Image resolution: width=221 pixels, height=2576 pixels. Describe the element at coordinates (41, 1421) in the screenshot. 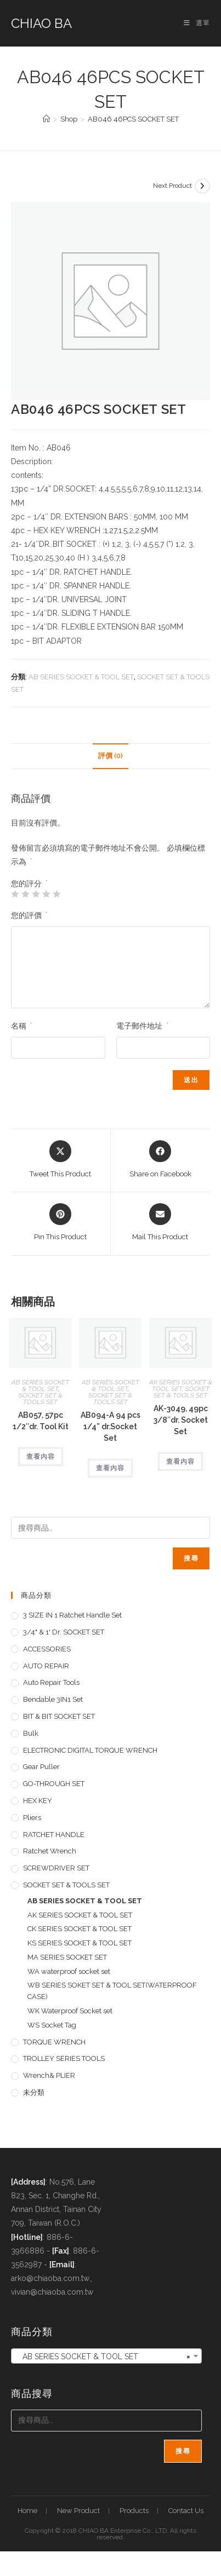

I see `AB057, 57pc 1/2″dr. Tool Kit` at that location.